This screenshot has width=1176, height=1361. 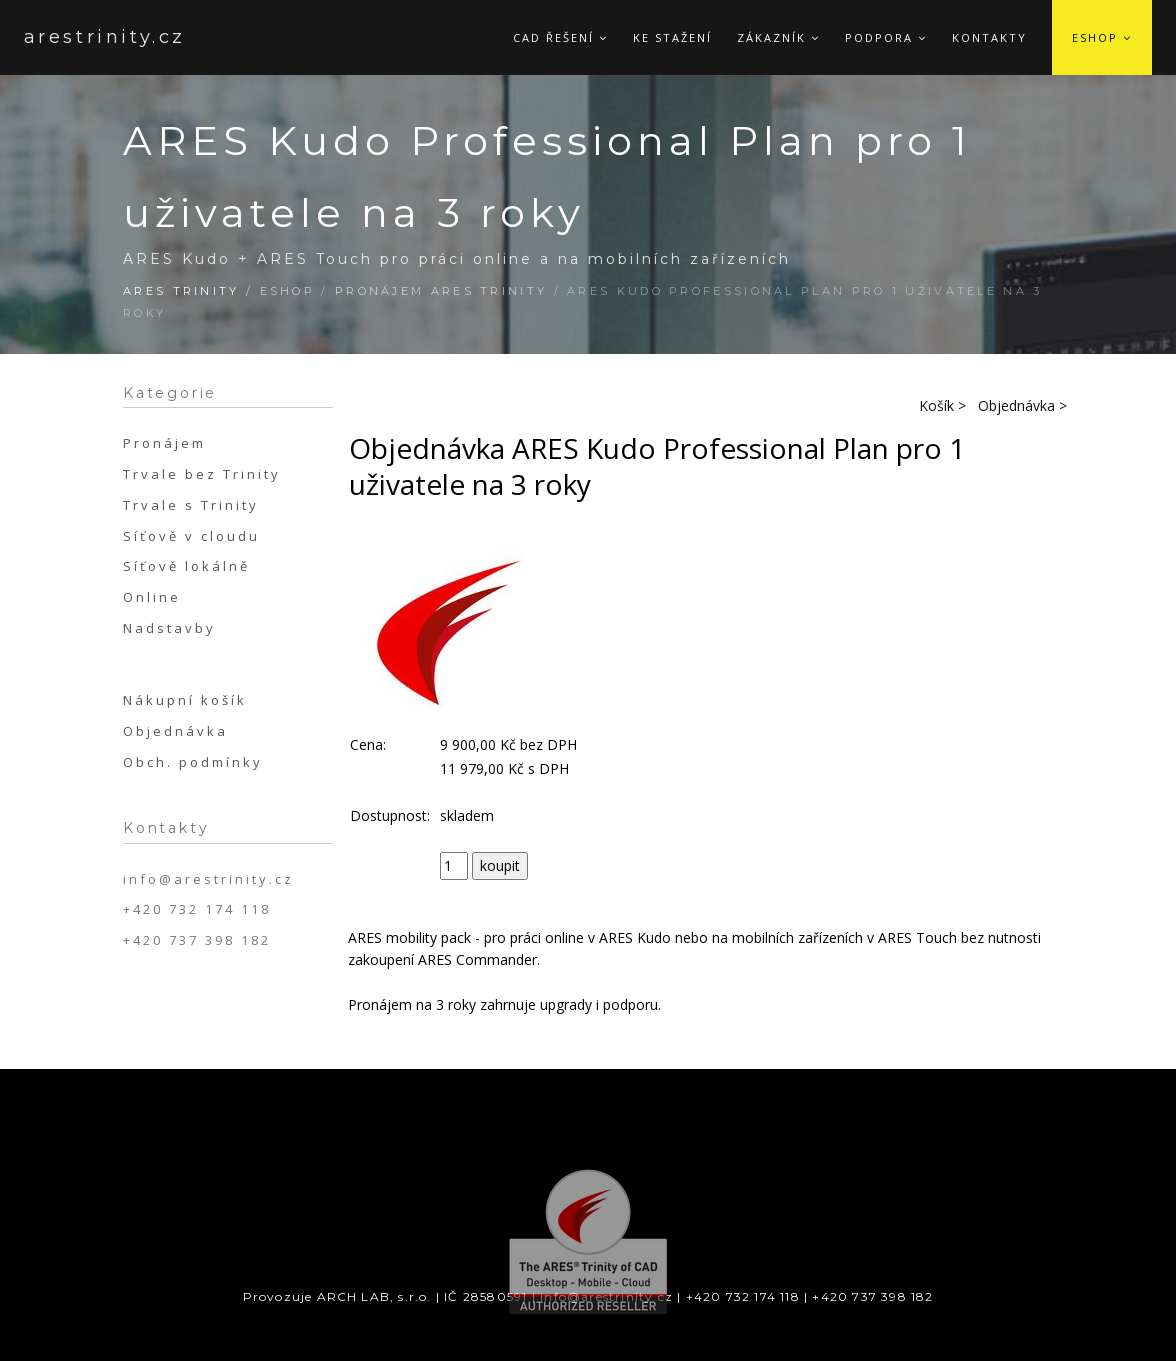 I want to click on Síťově lokálně, so click(x=186, y=566).